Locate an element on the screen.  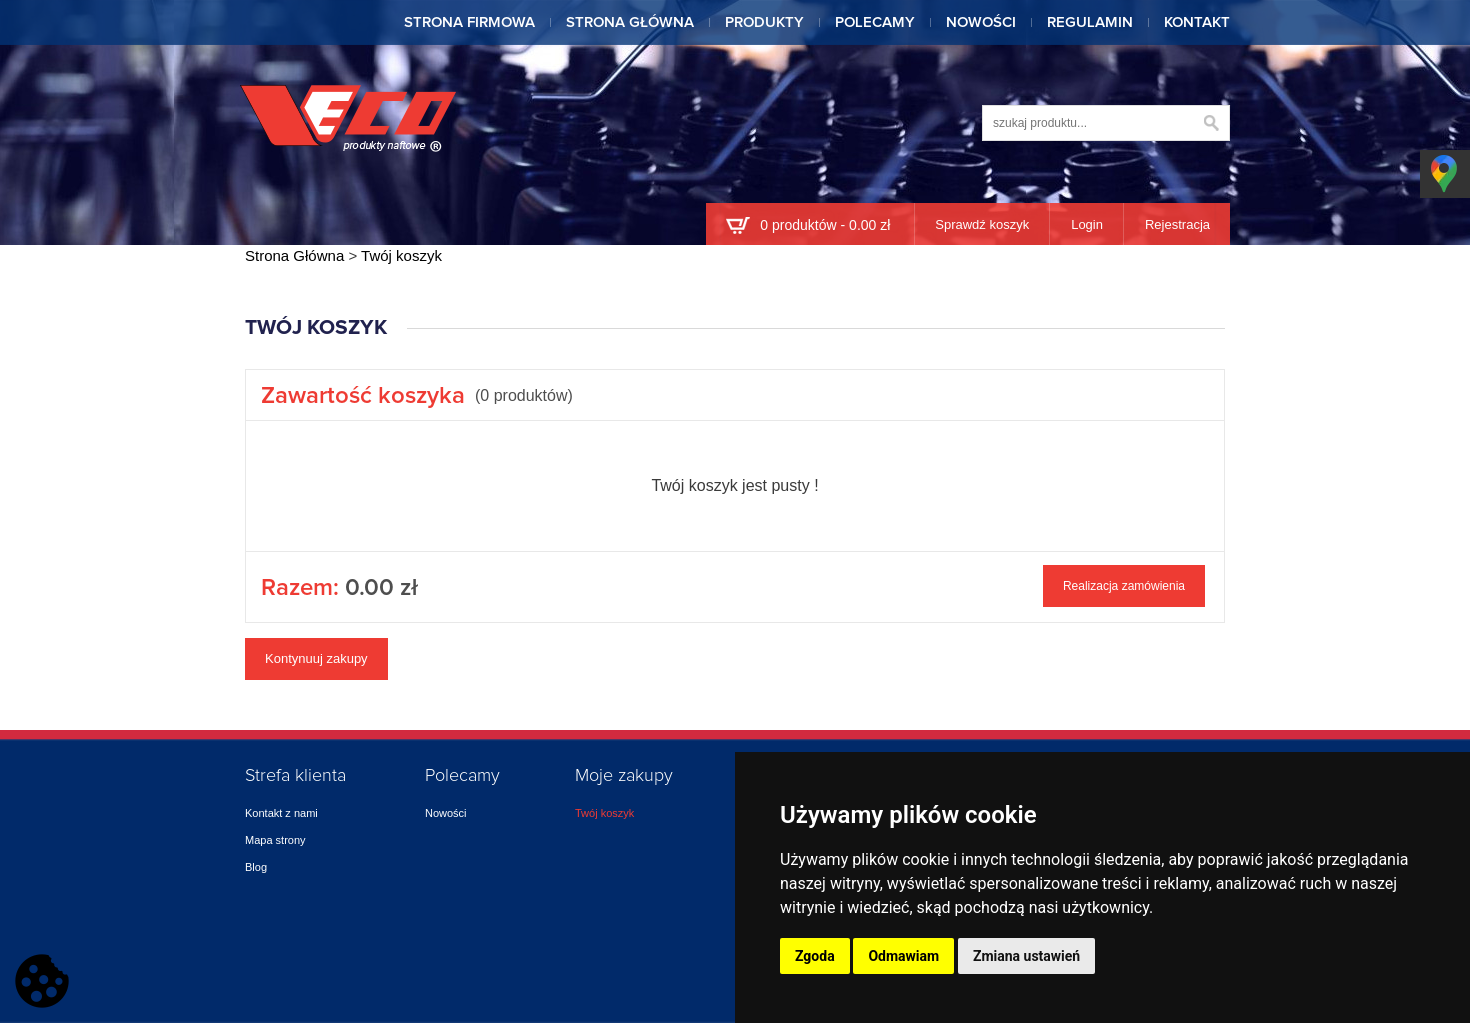
Strona firmowa is located at coordinates (469, 22).